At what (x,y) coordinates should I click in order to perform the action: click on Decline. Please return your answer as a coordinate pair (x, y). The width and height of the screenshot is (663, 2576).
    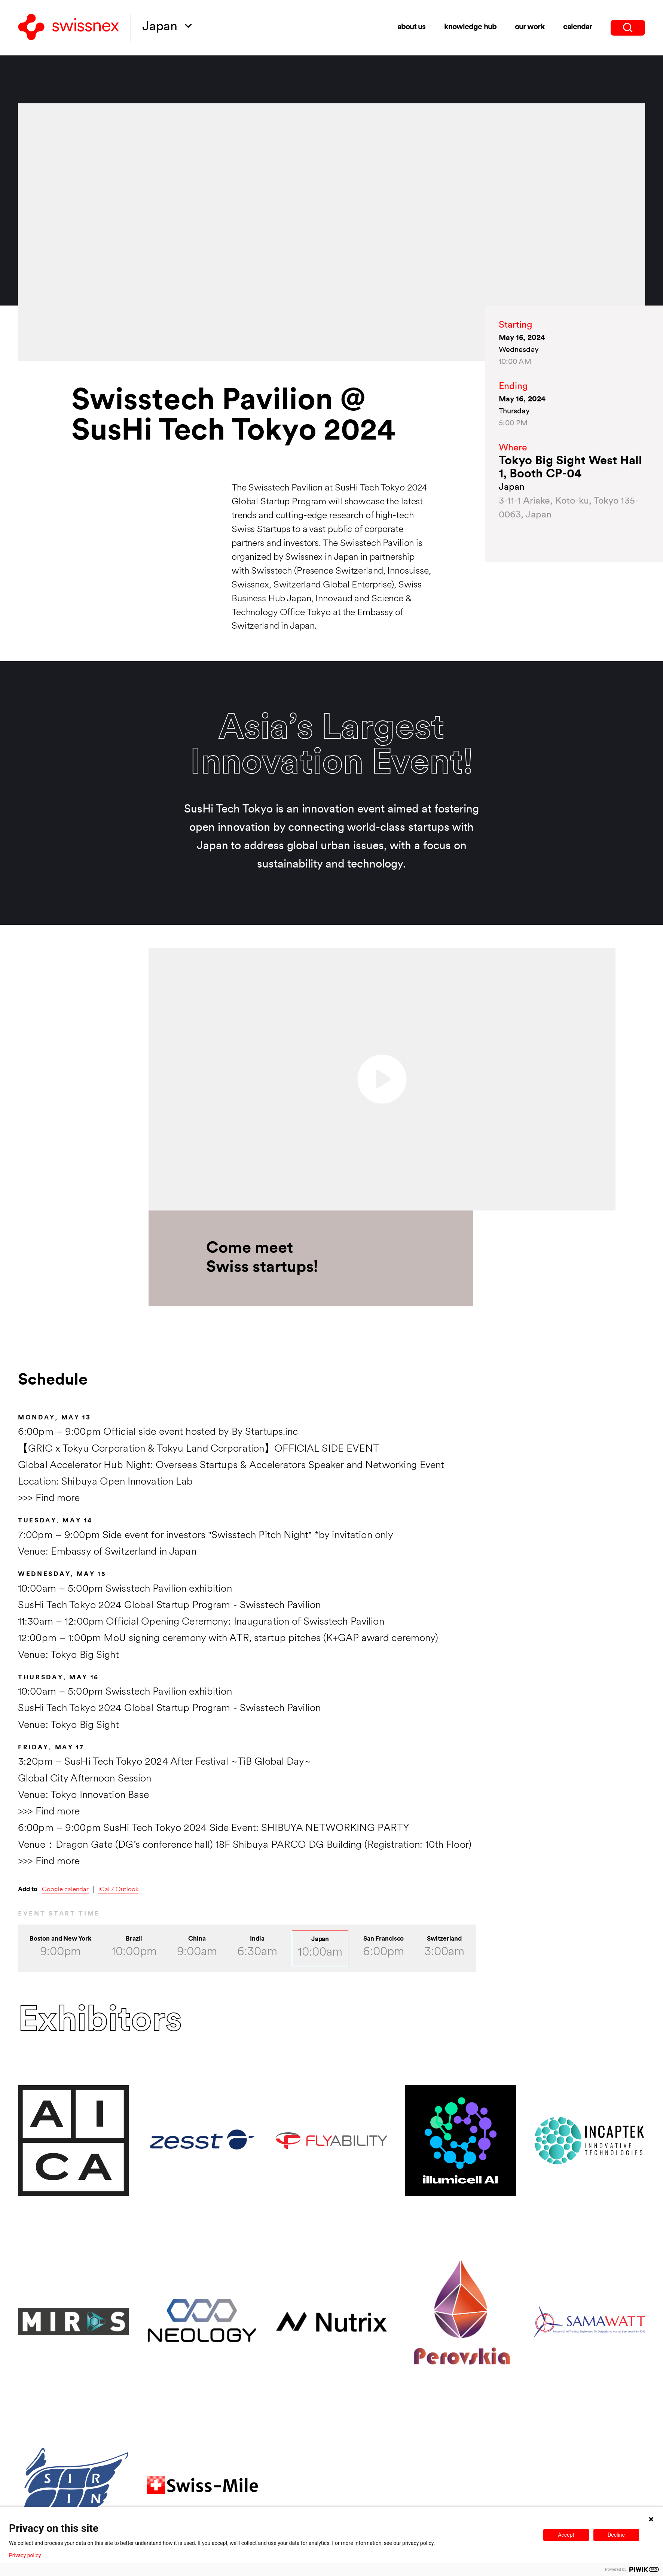
    Looking at the image, I should click on (616, 2535).